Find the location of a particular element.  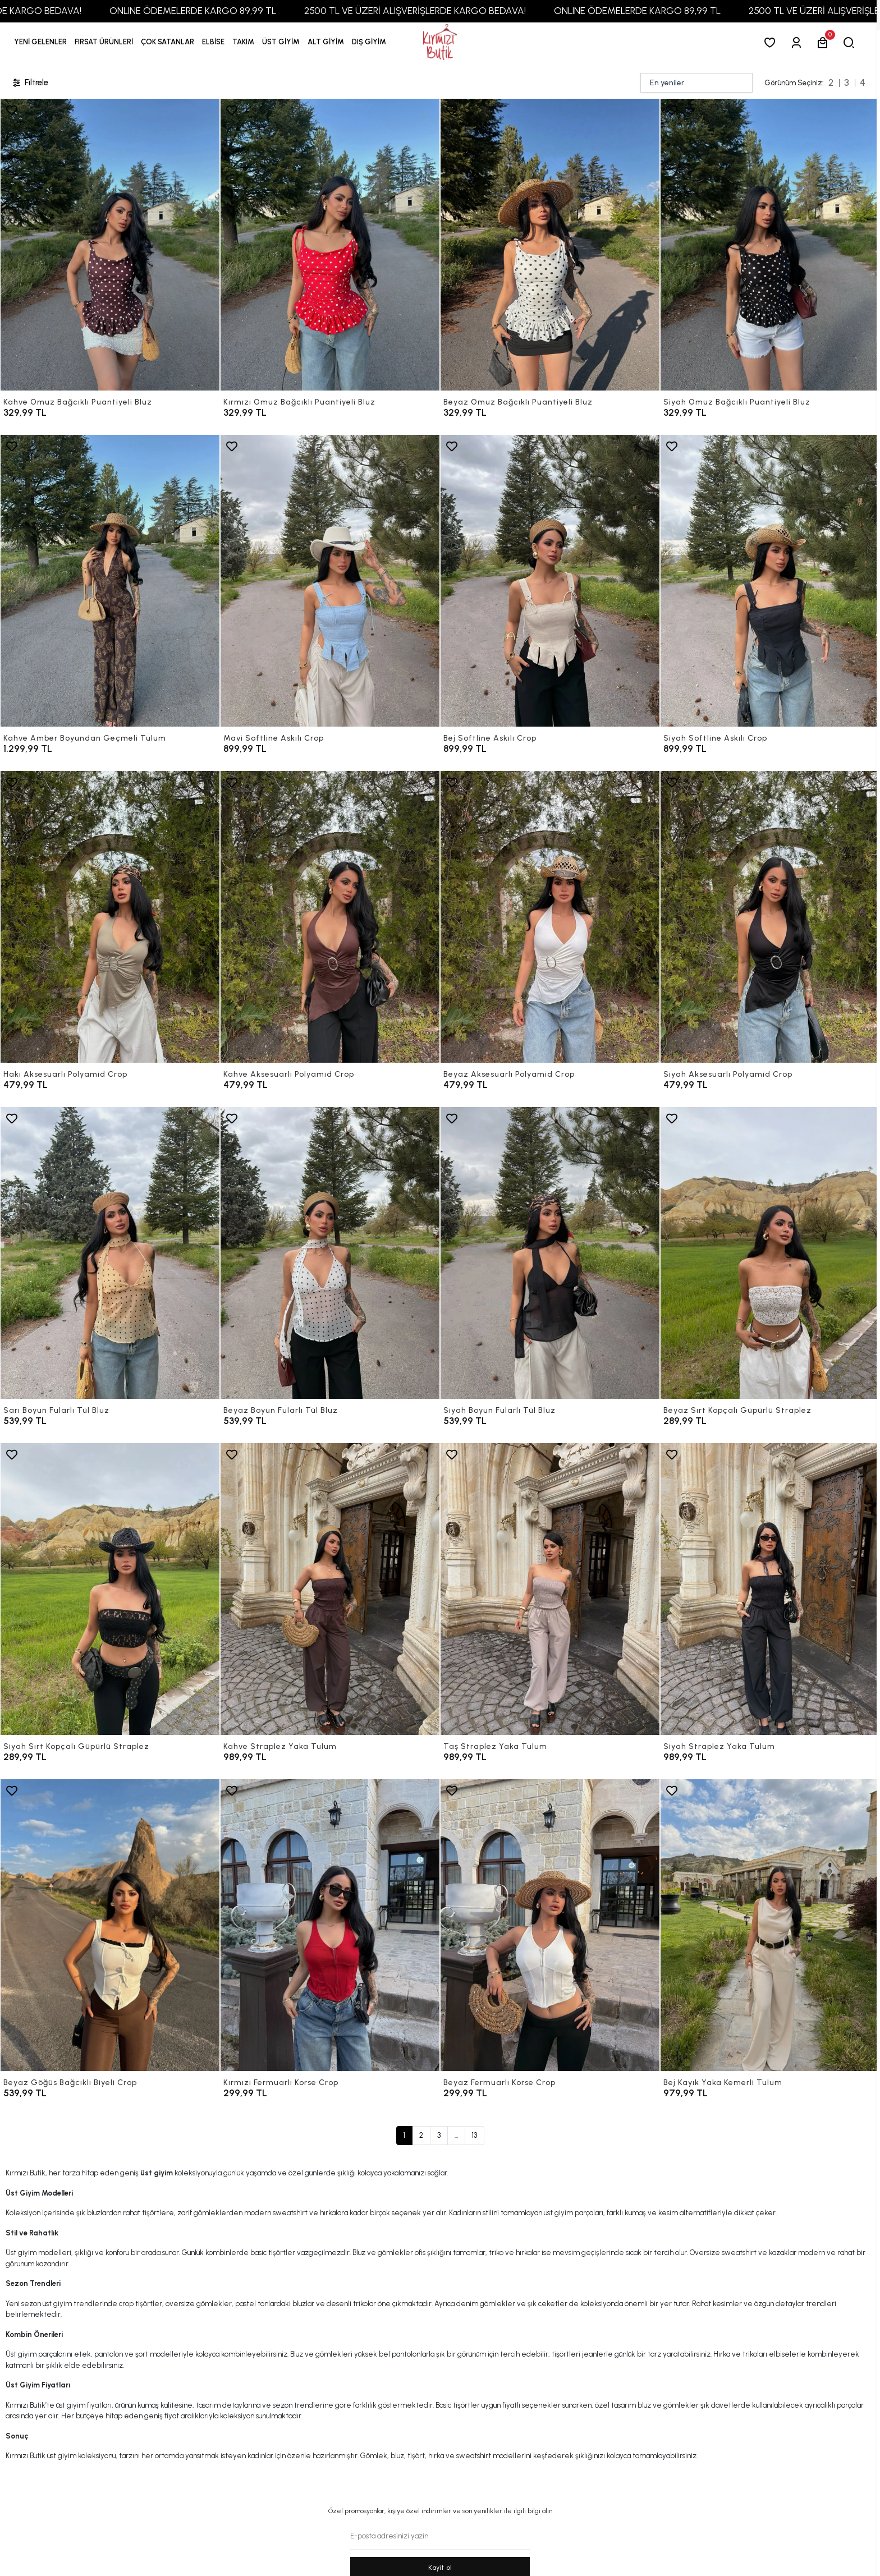

[Haki Aksesuarlı Polyamid Crop] is located at coordinates (110, 917).